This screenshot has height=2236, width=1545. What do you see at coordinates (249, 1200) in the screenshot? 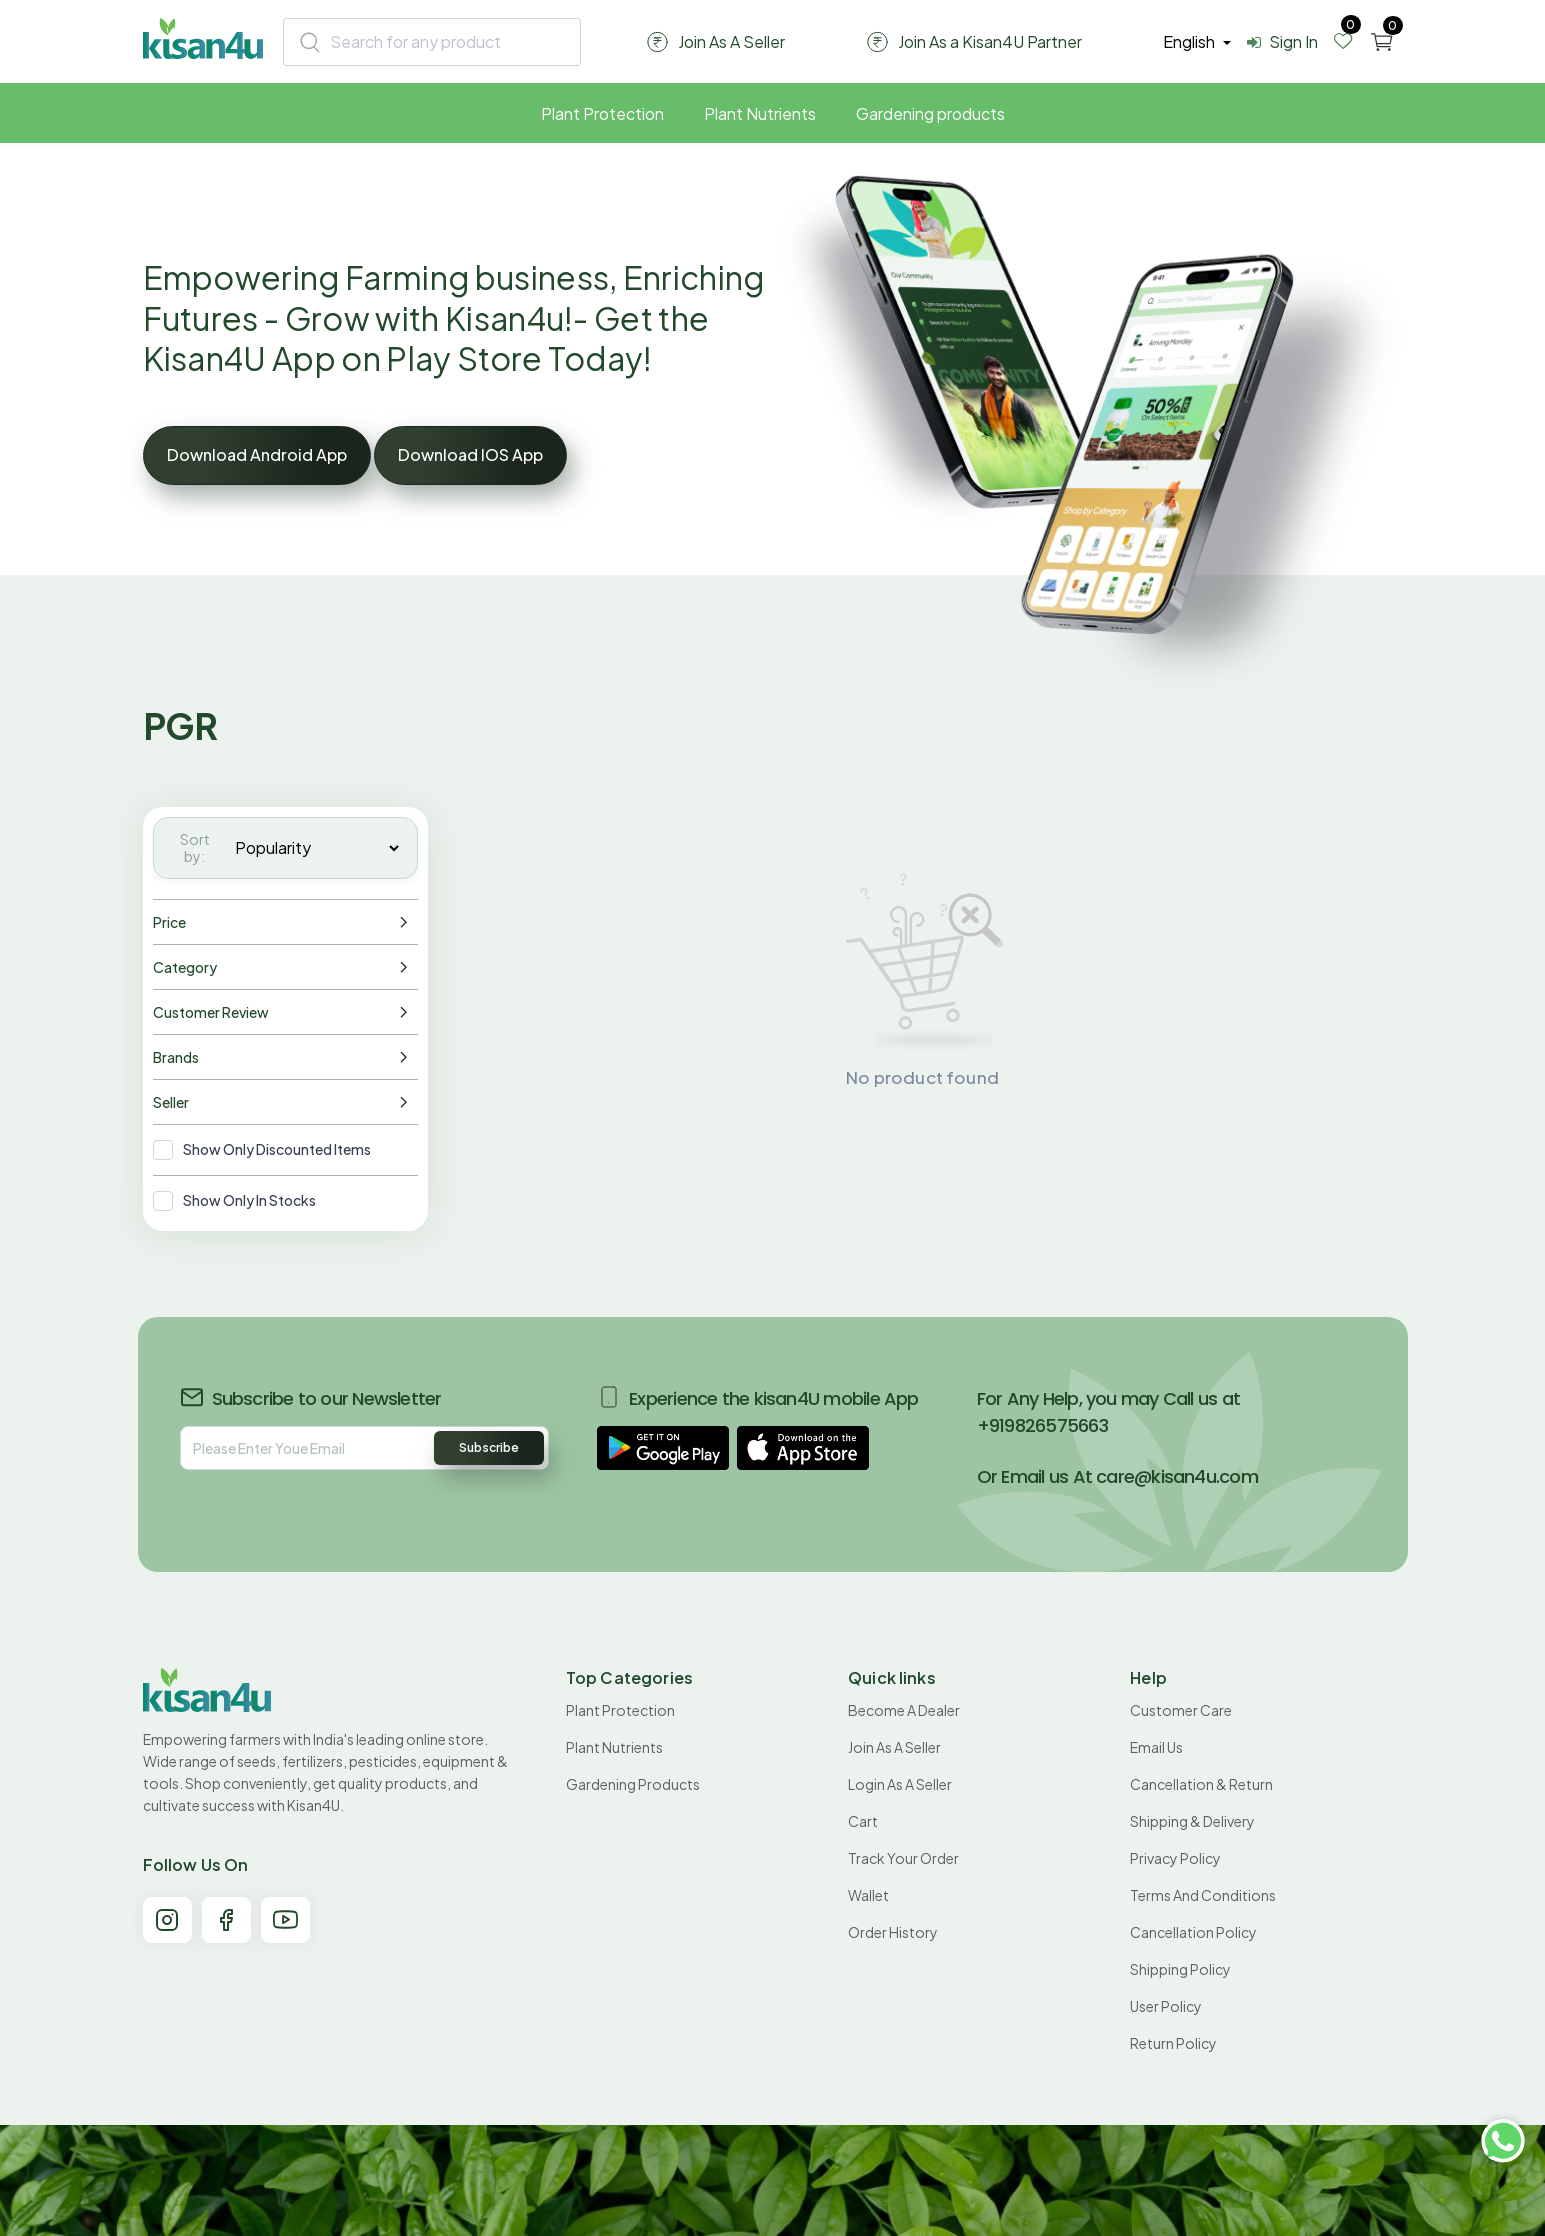
I see `Show Only In Stocks` at bounding box center [249, 1200].